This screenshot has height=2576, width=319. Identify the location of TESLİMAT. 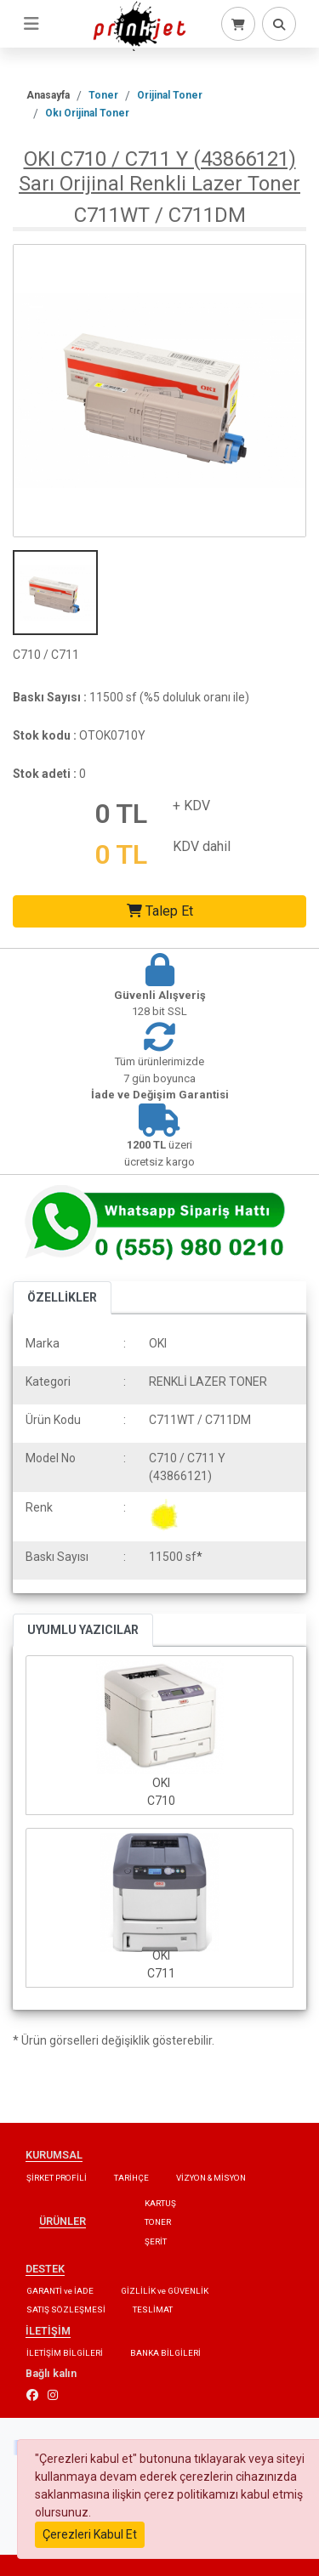
(153, 2309).